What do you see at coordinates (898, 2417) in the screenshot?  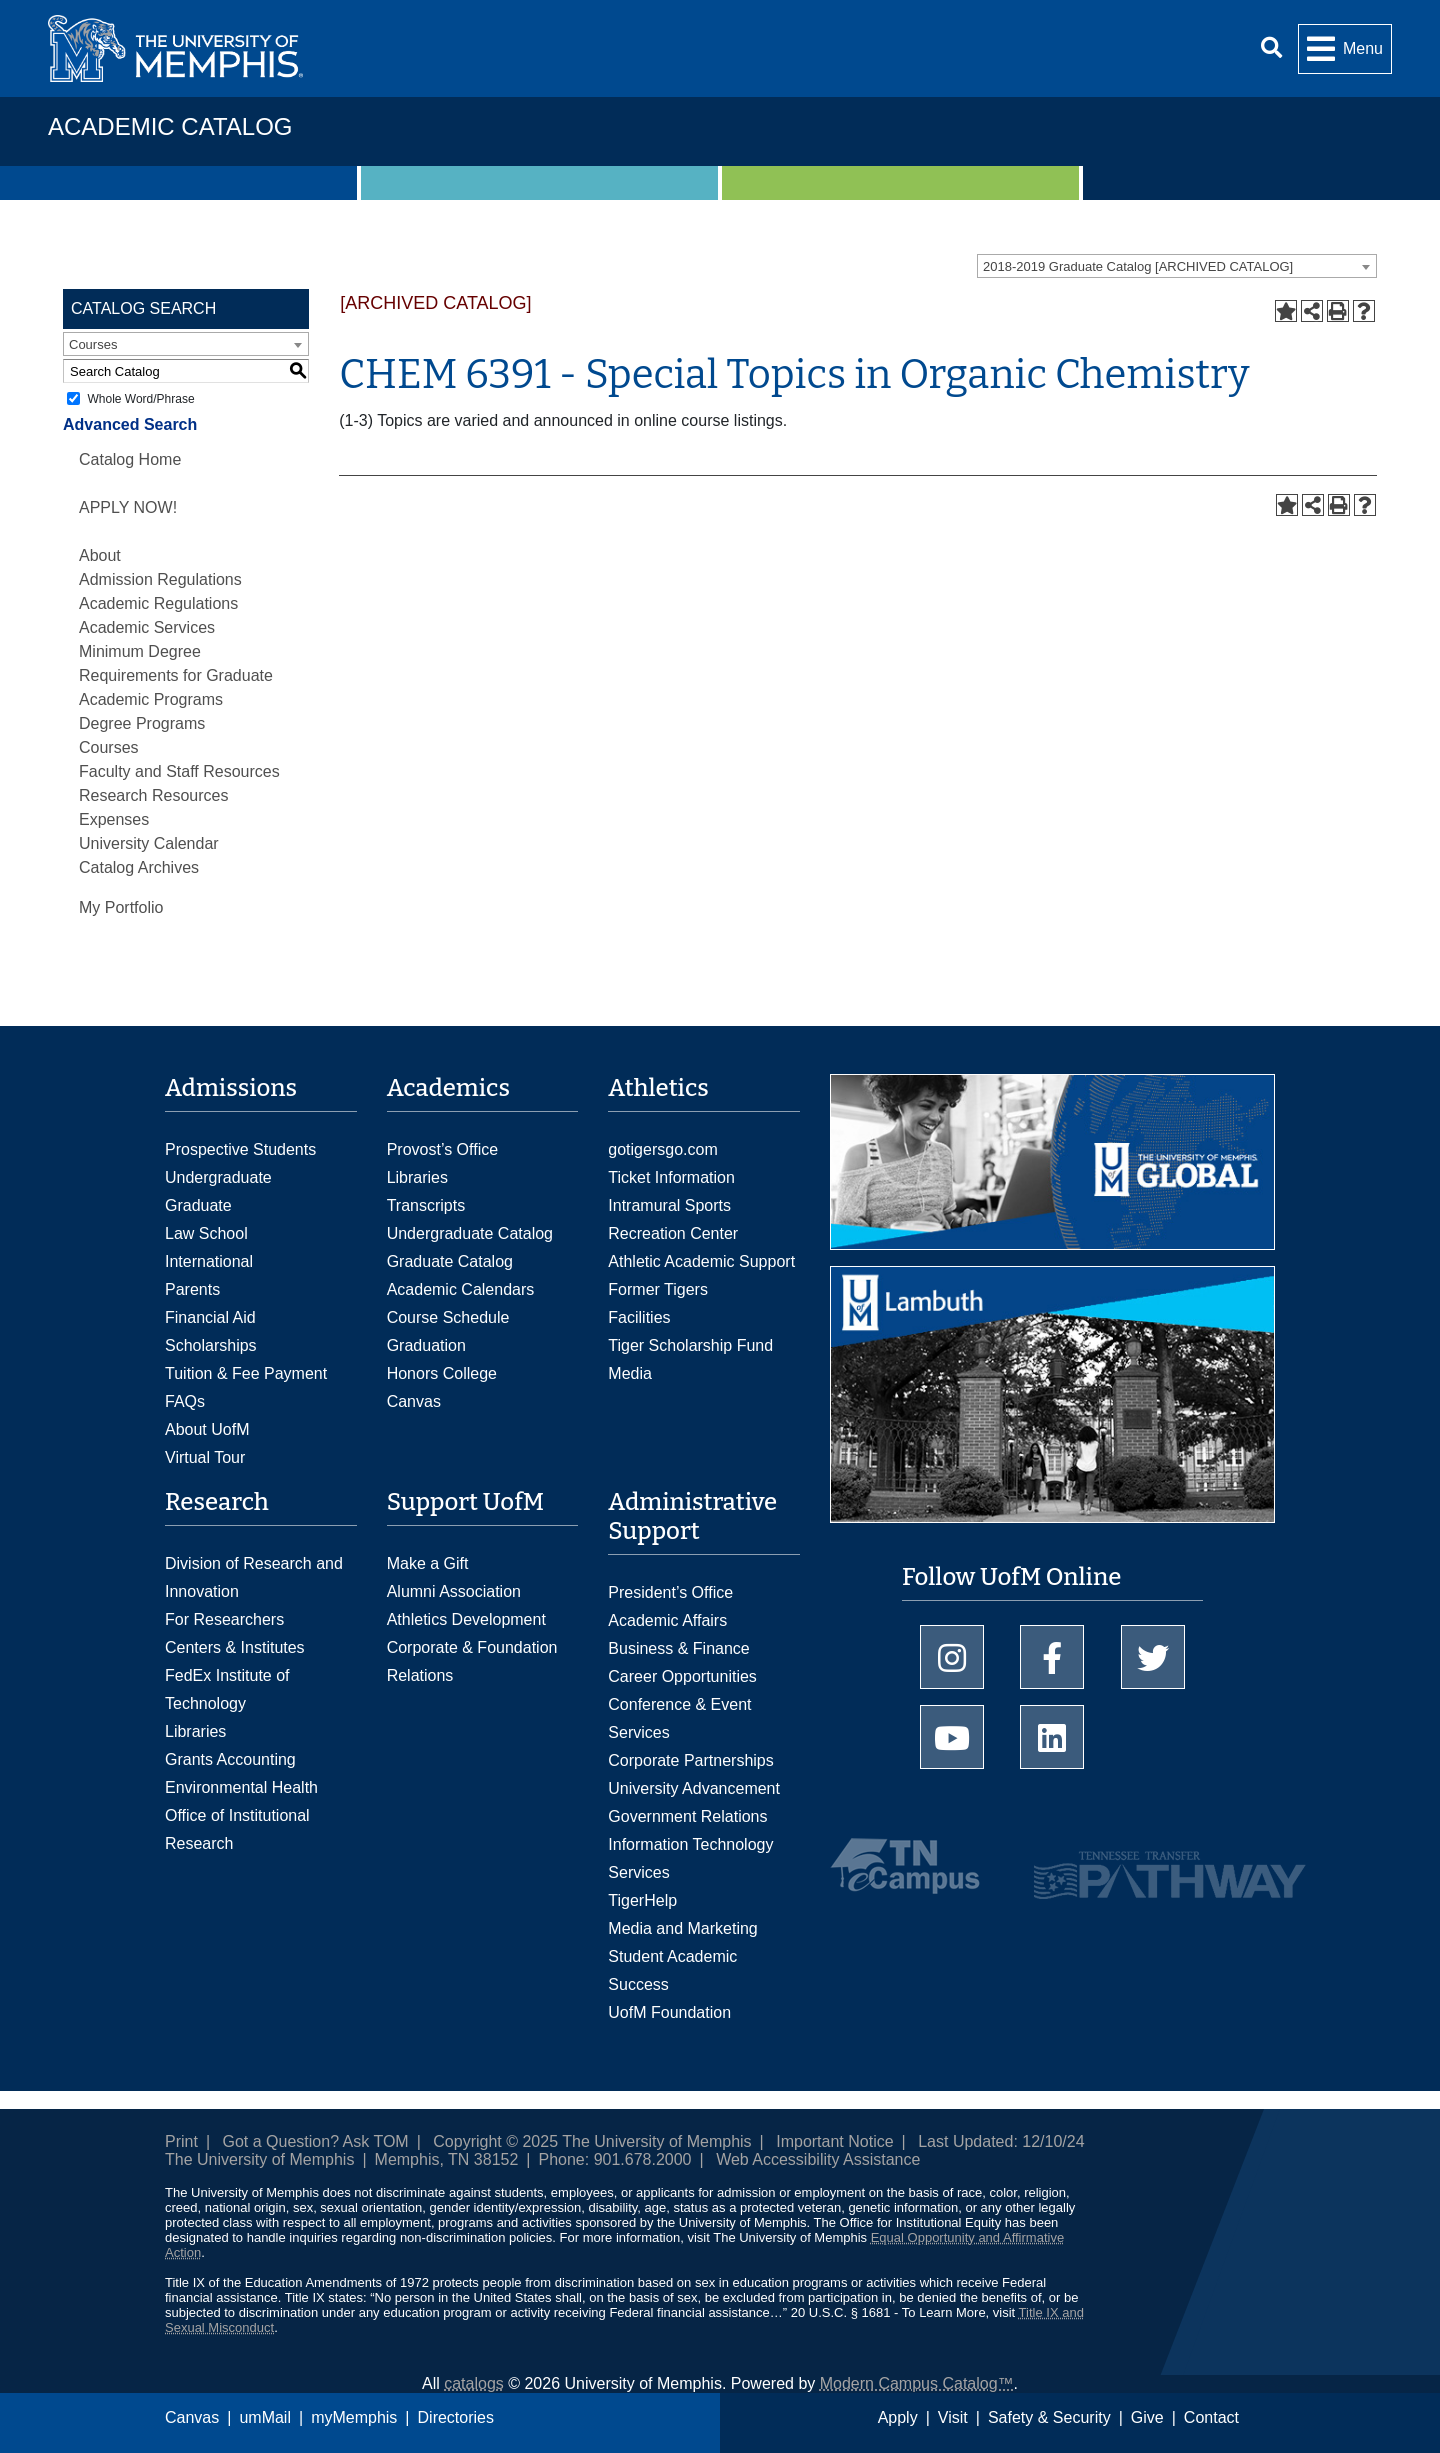 I see `Apply` at bounding box center [898, 2417].